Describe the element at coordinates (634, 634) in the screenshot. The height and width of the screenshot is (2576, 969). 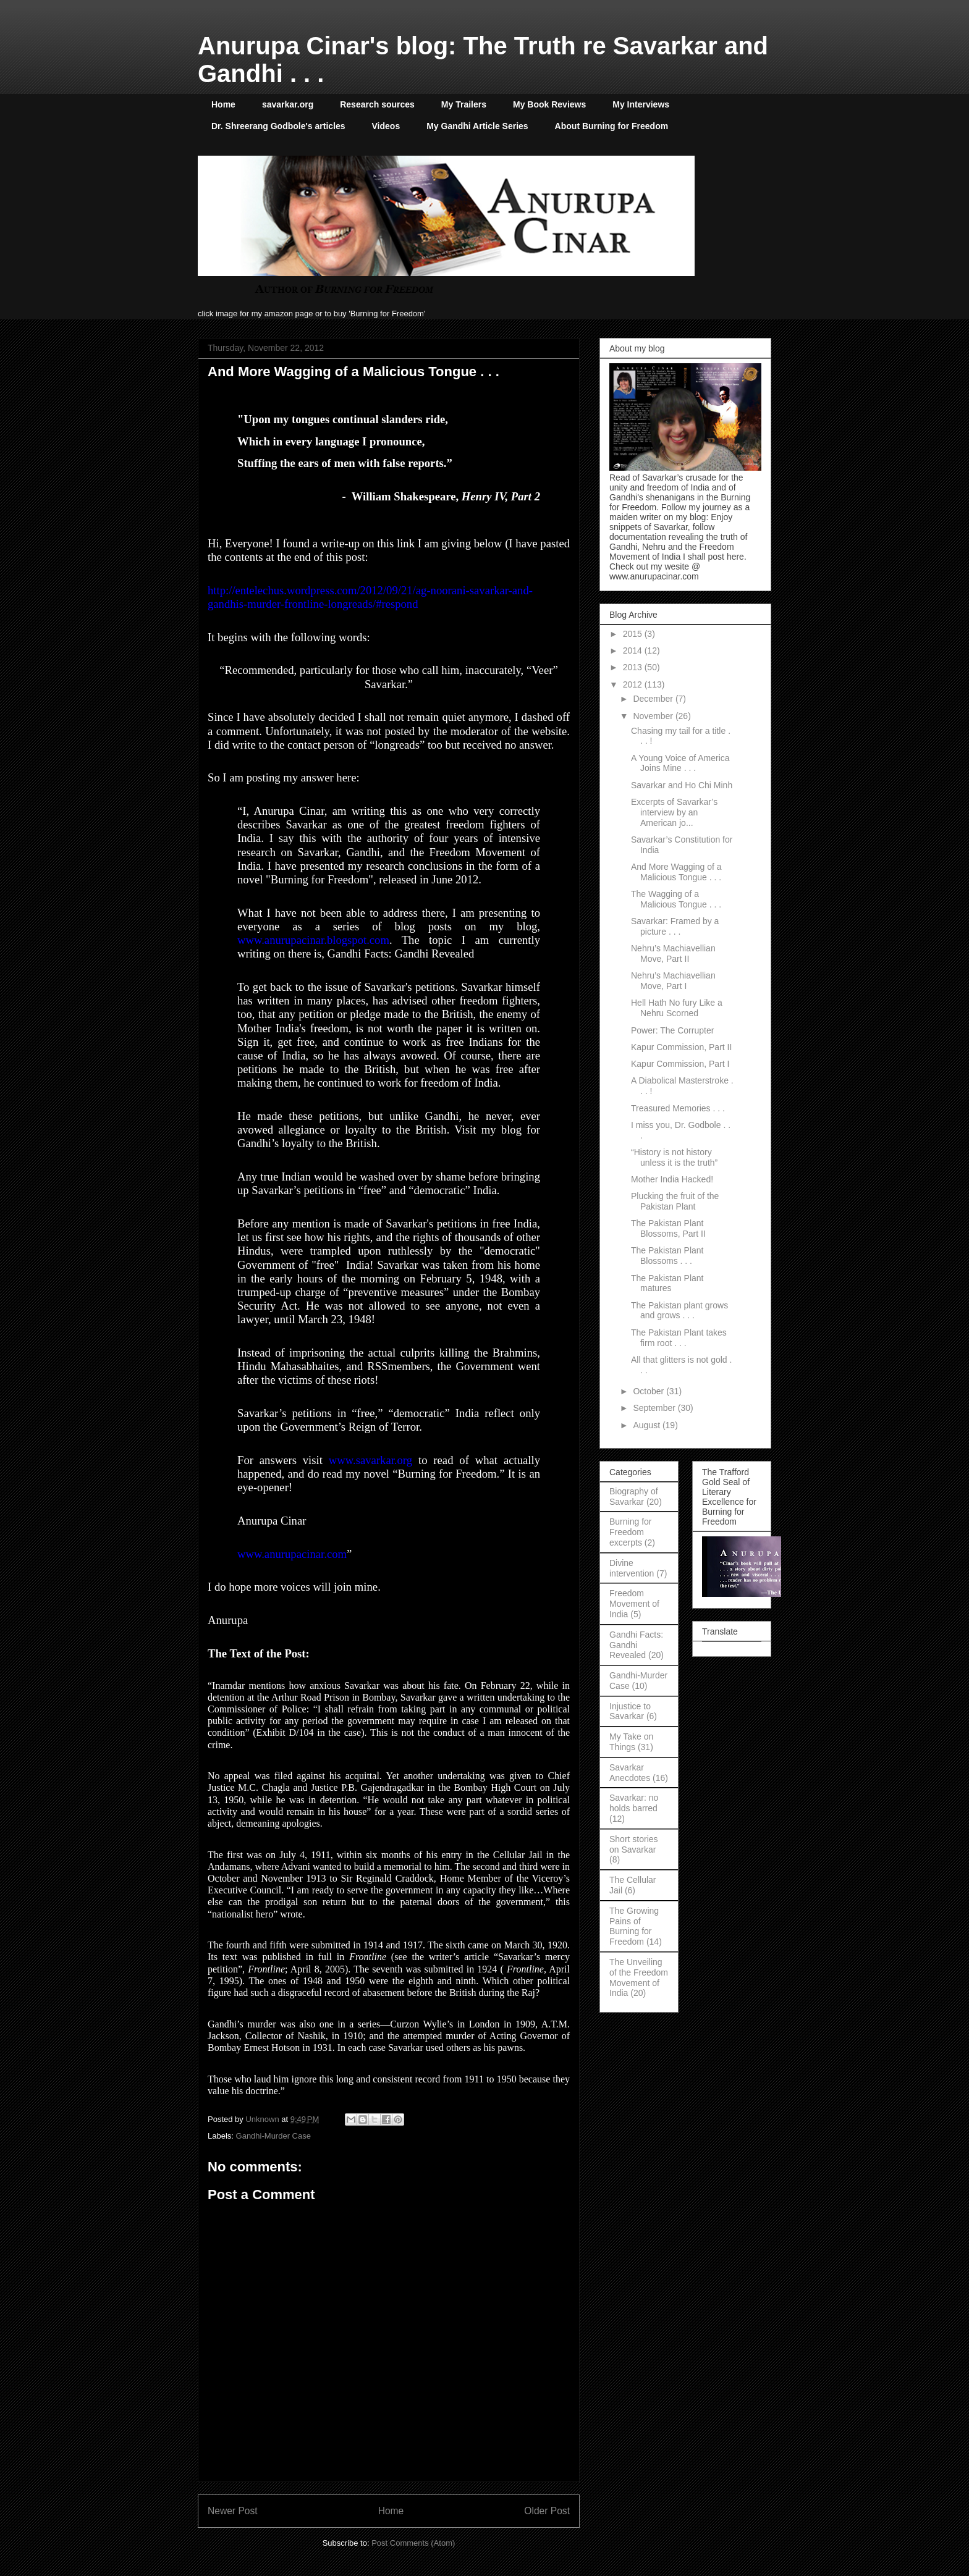
I see `2015` at that location.